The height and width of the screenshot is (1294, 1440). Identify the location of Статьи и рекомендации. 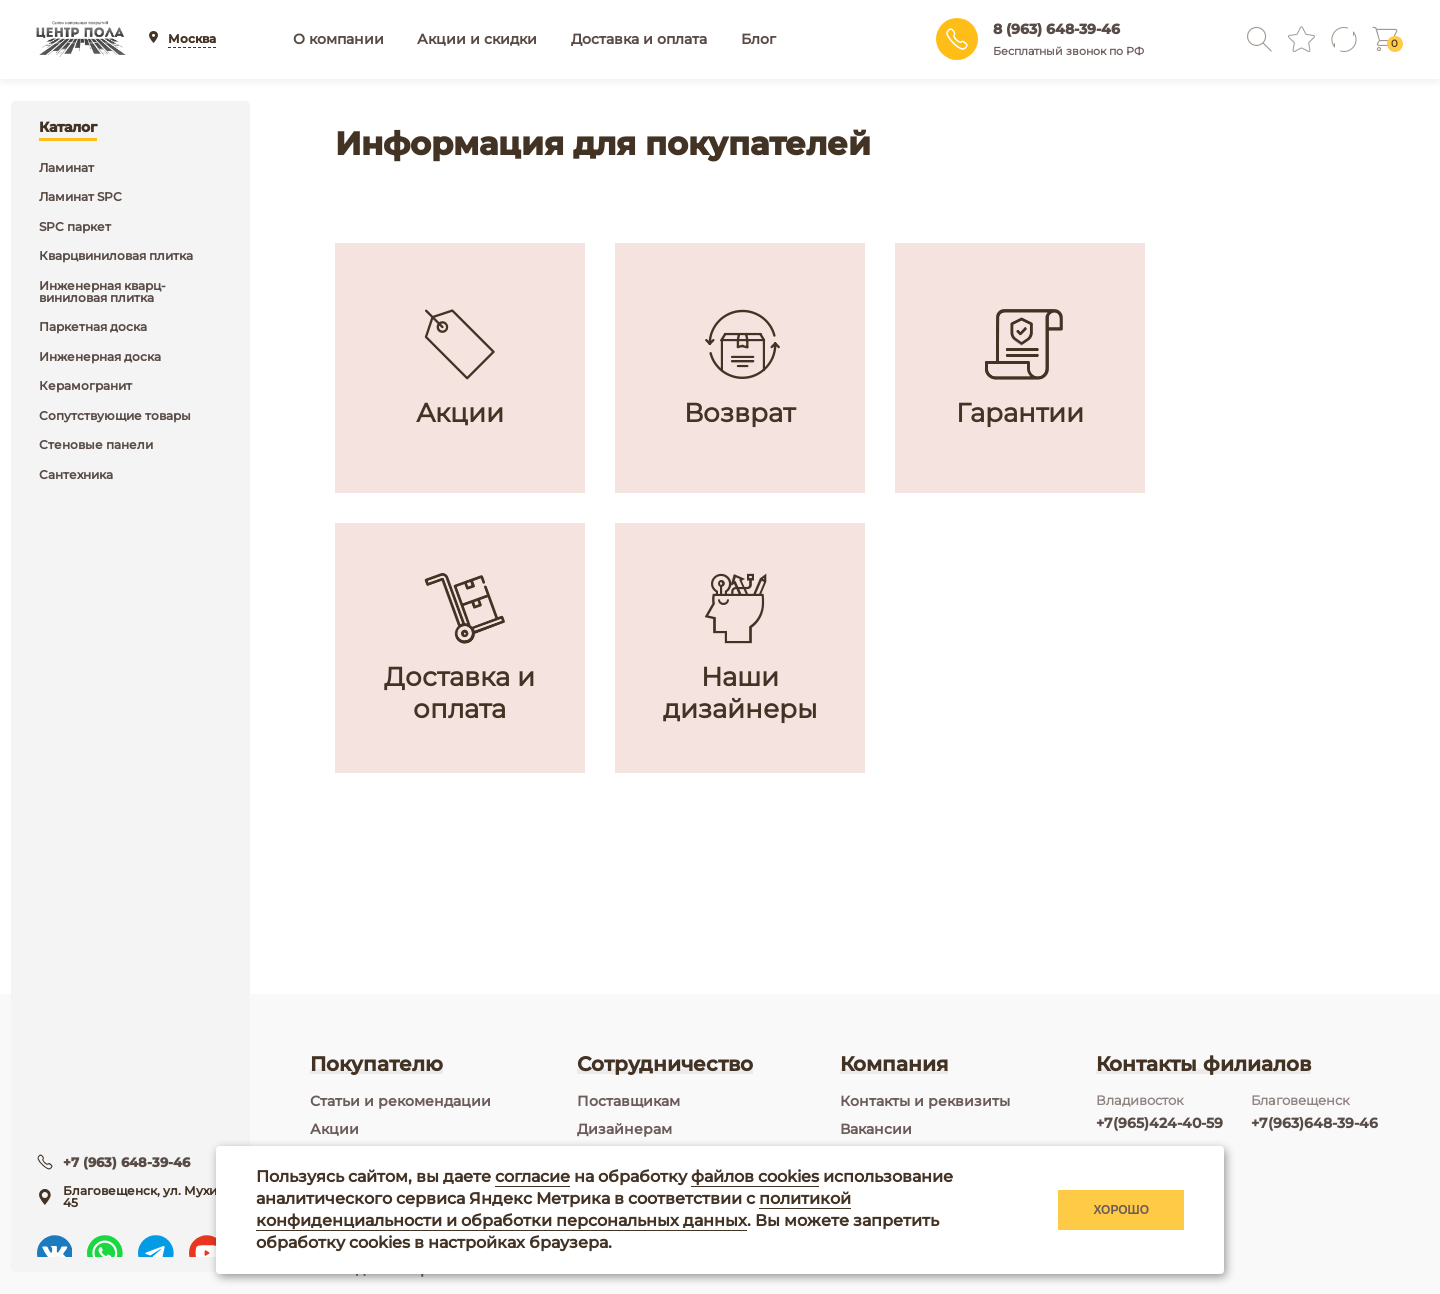
(400, 1101).